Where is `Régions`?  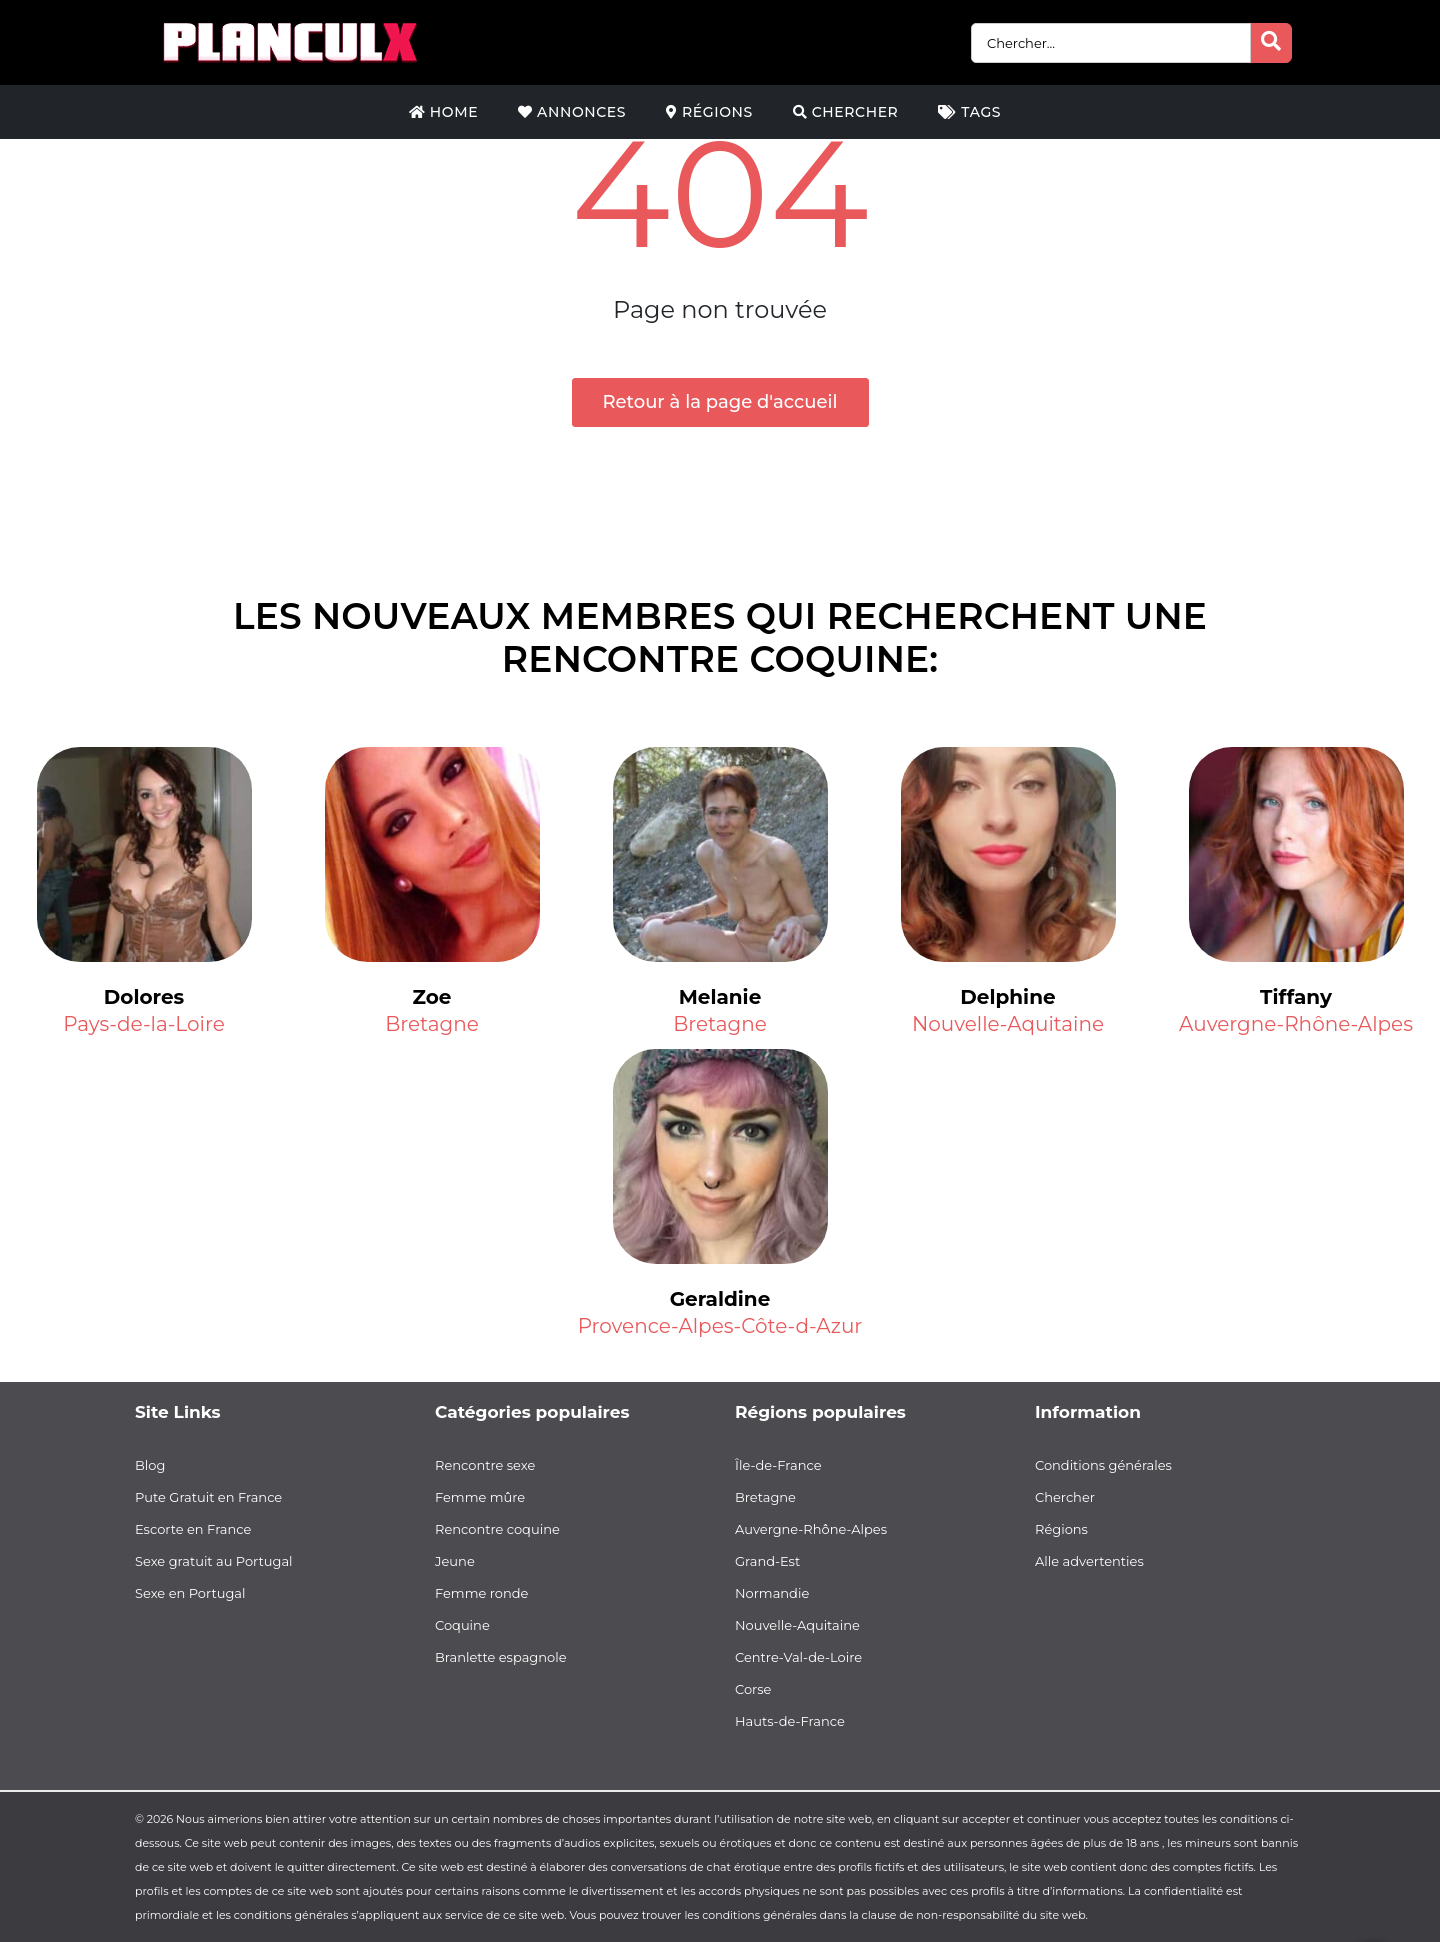 Régions is located at coordinates (709, 112).